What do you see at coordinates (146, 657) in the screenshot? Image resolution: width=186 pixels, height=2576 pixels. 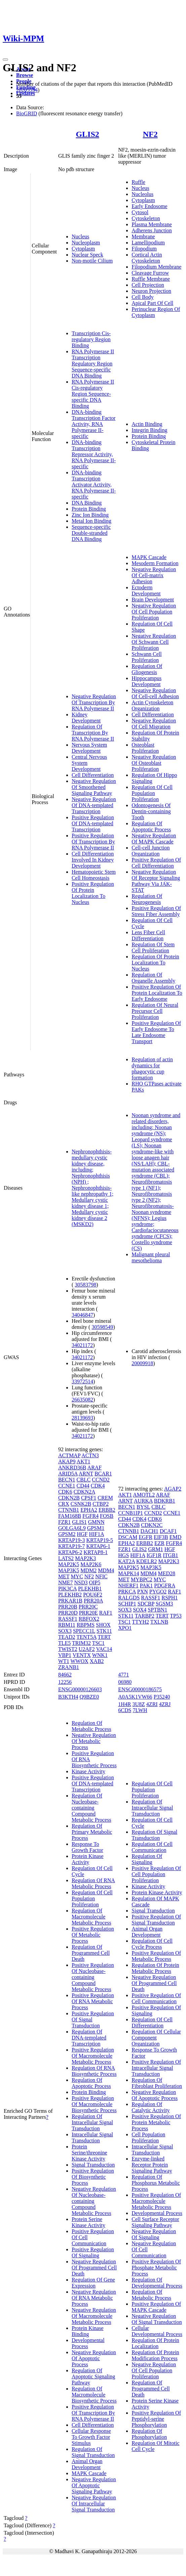 I see `Schwann Cell Proliferation` at bounding box center [146, 657].